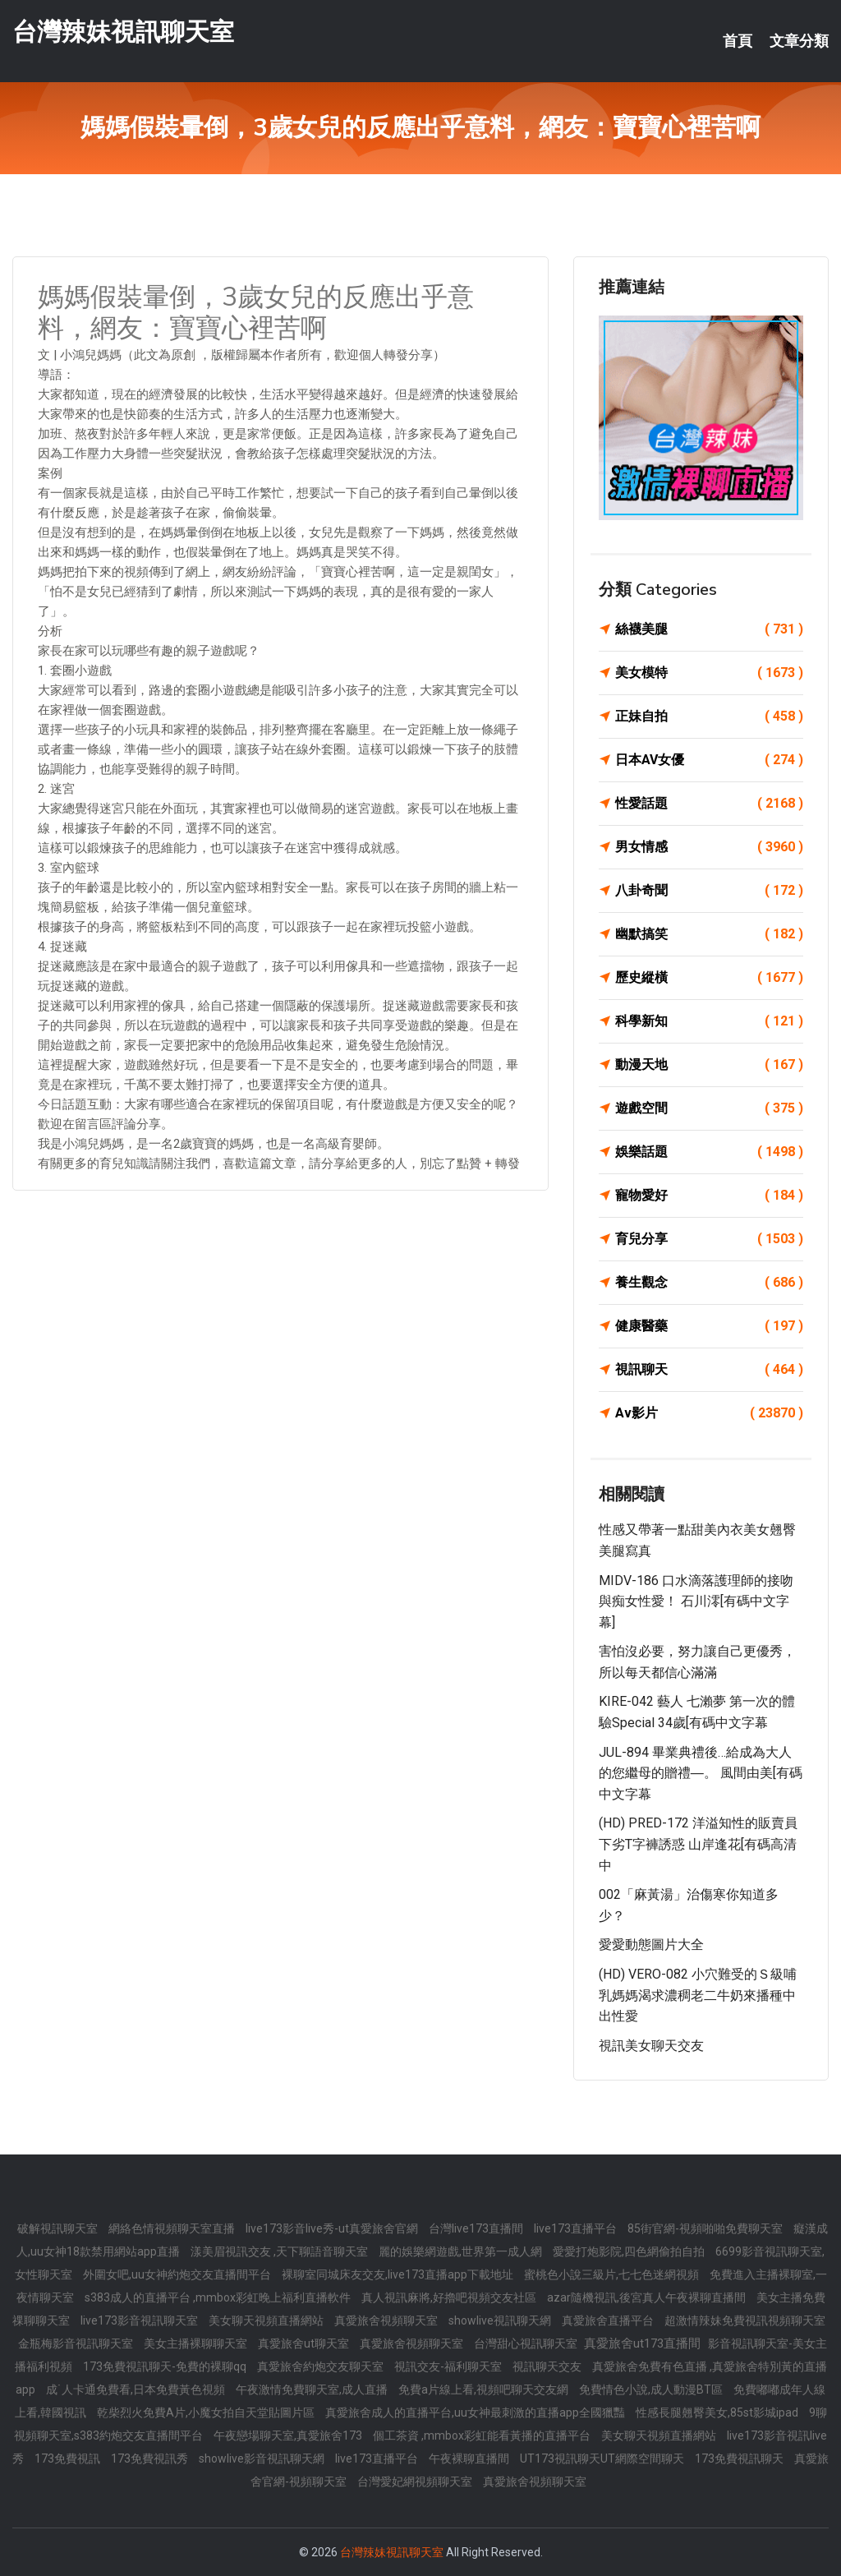  Describe the element at coordinates (709, 977) in the screenshot. I see `歷史縱橫` at that location.